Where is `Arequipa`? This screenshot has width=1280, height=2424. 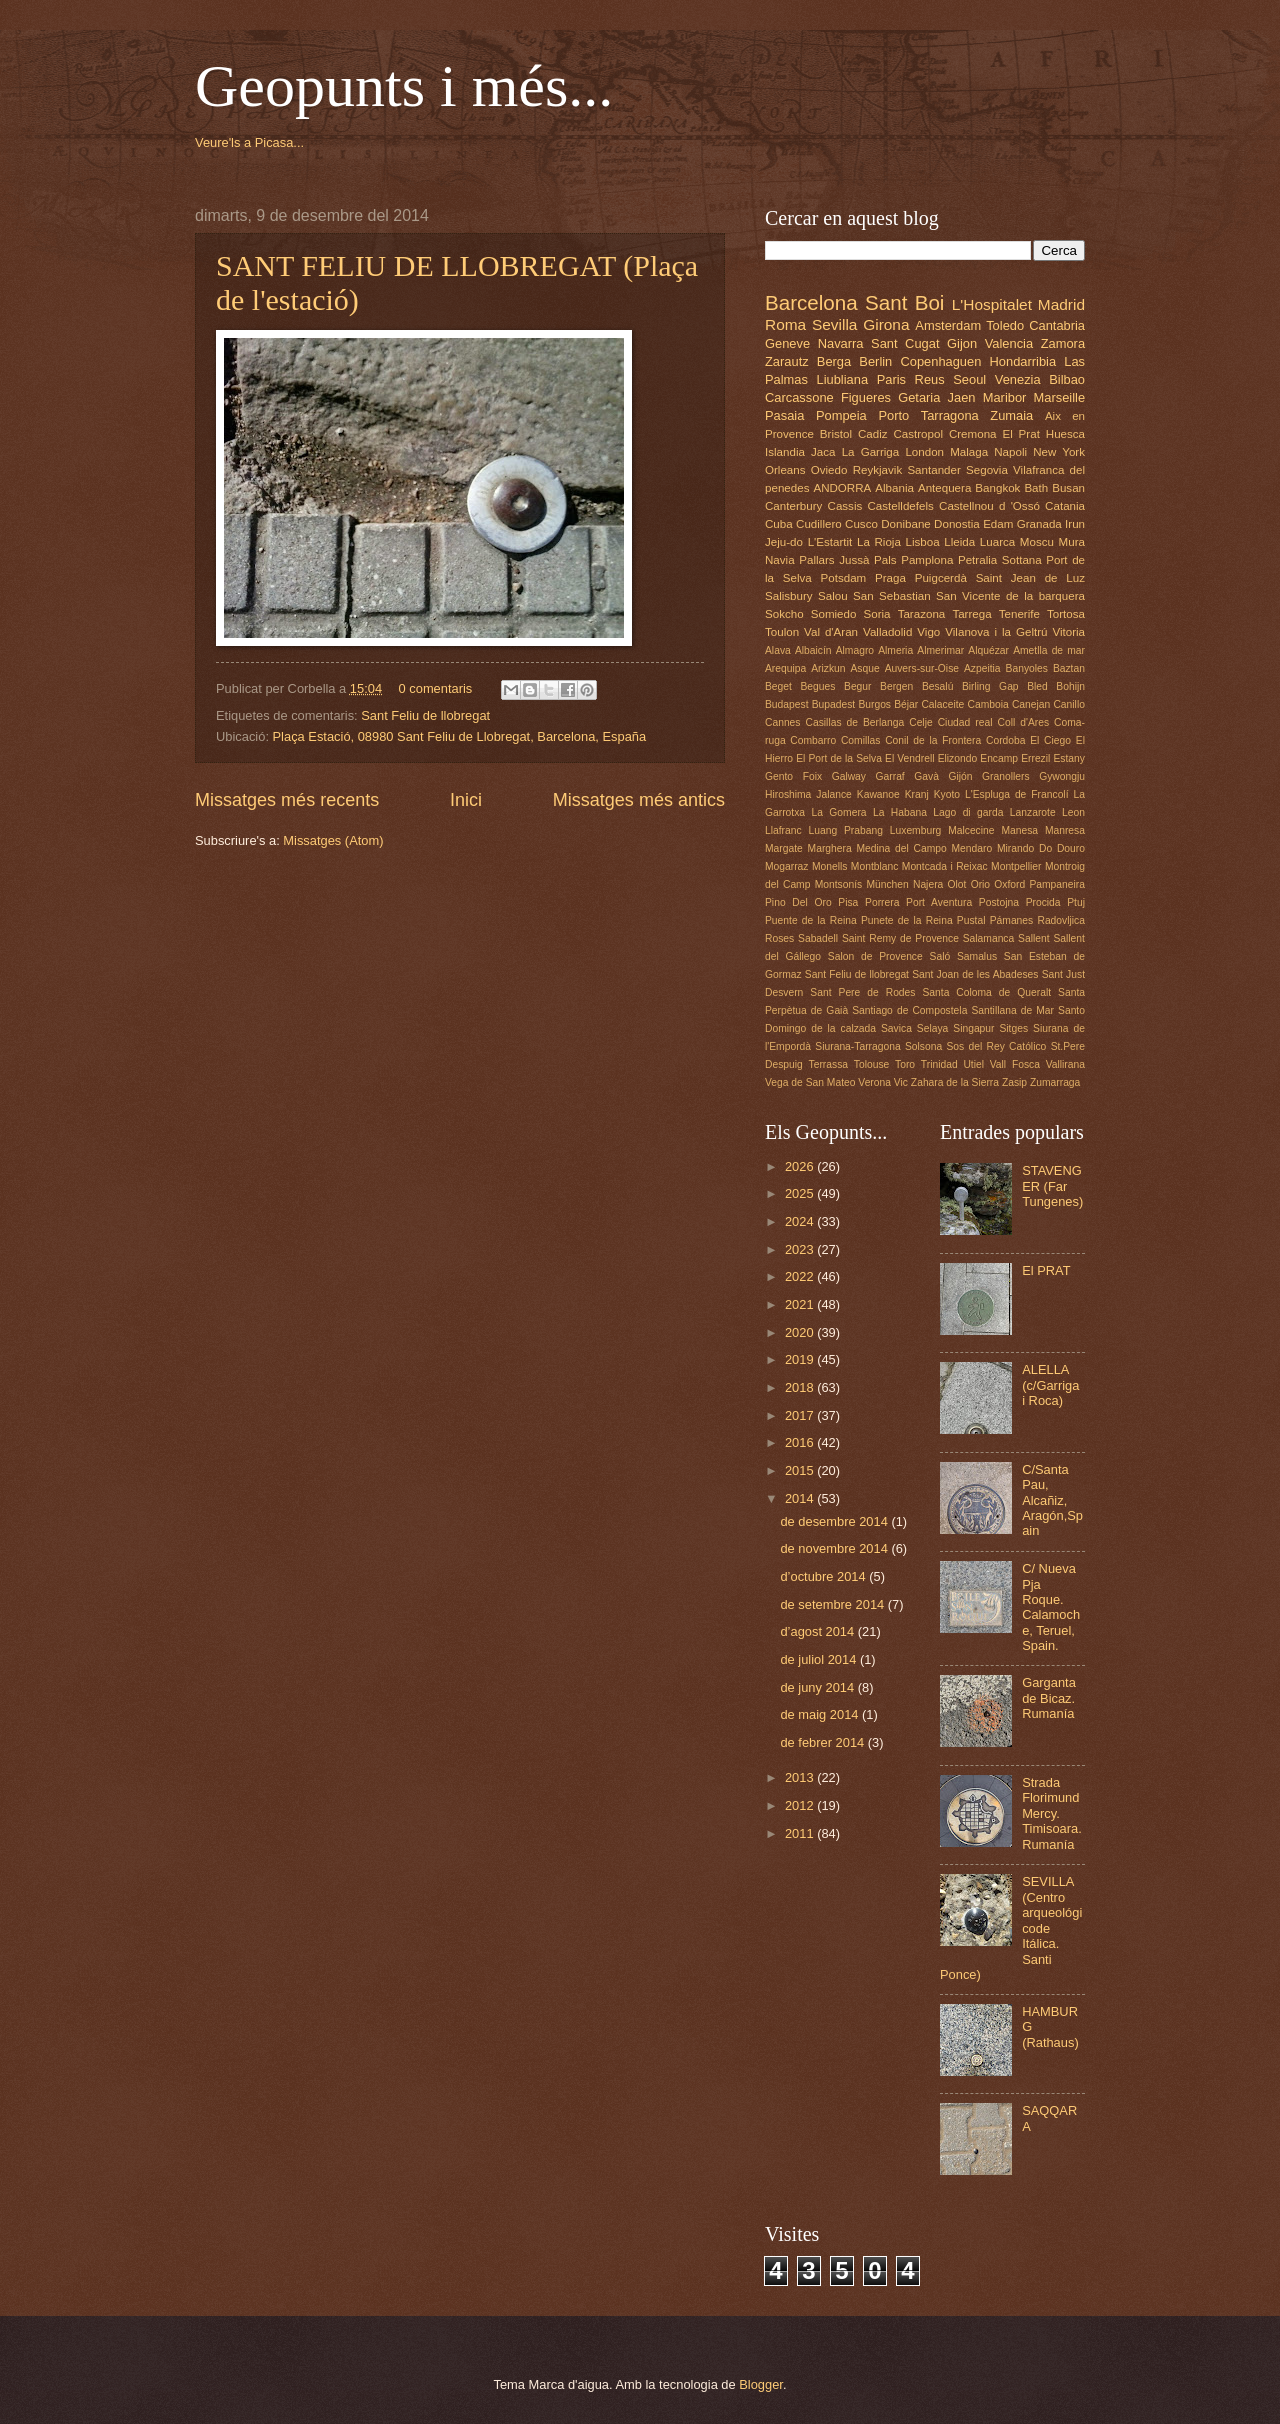
Arequipa is located at coordinates (785, 668).